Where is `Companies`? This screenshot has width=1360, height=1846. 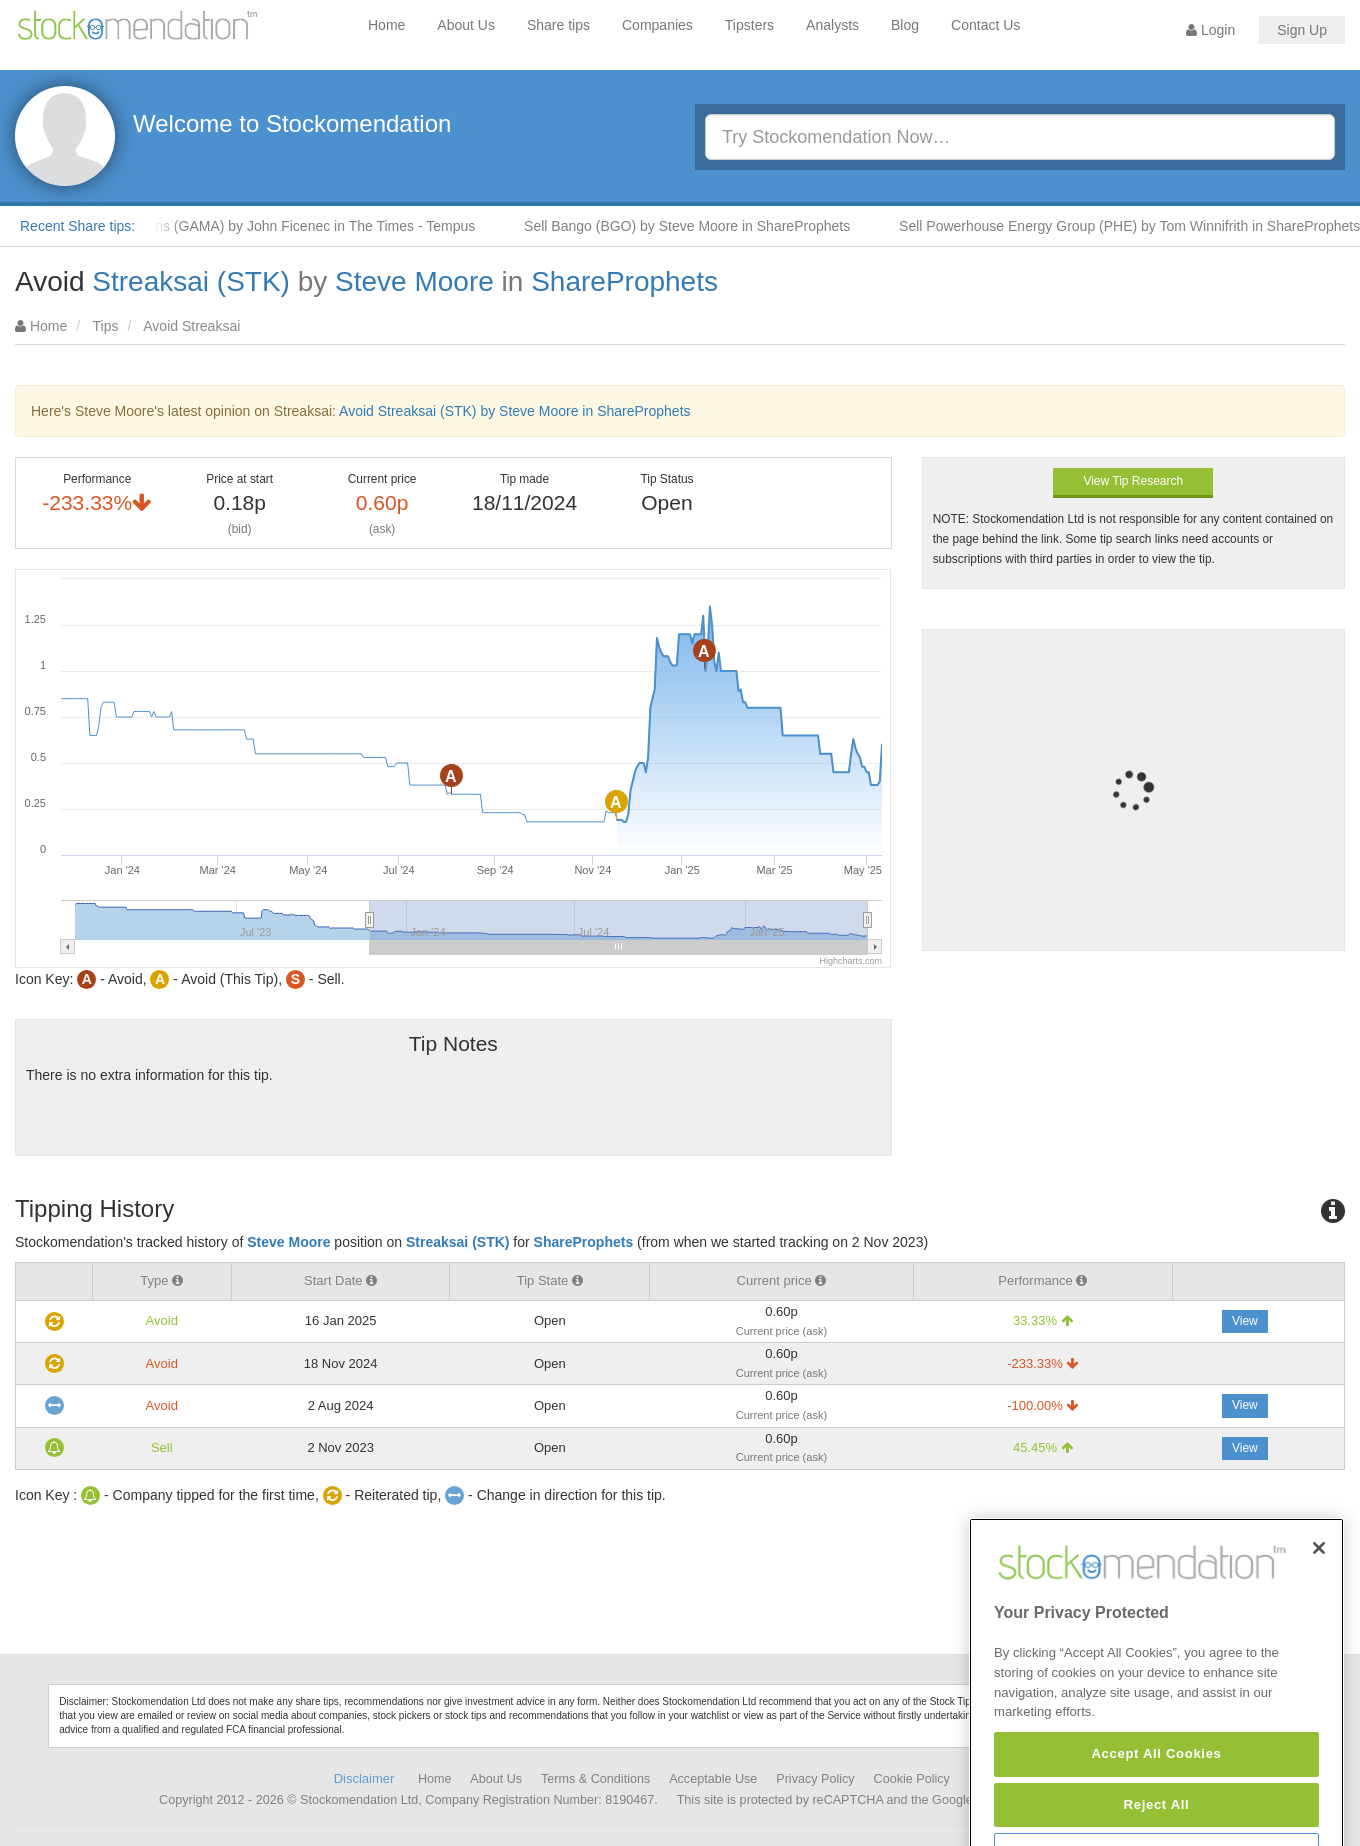 Companies is located at coordinates (657, 25).